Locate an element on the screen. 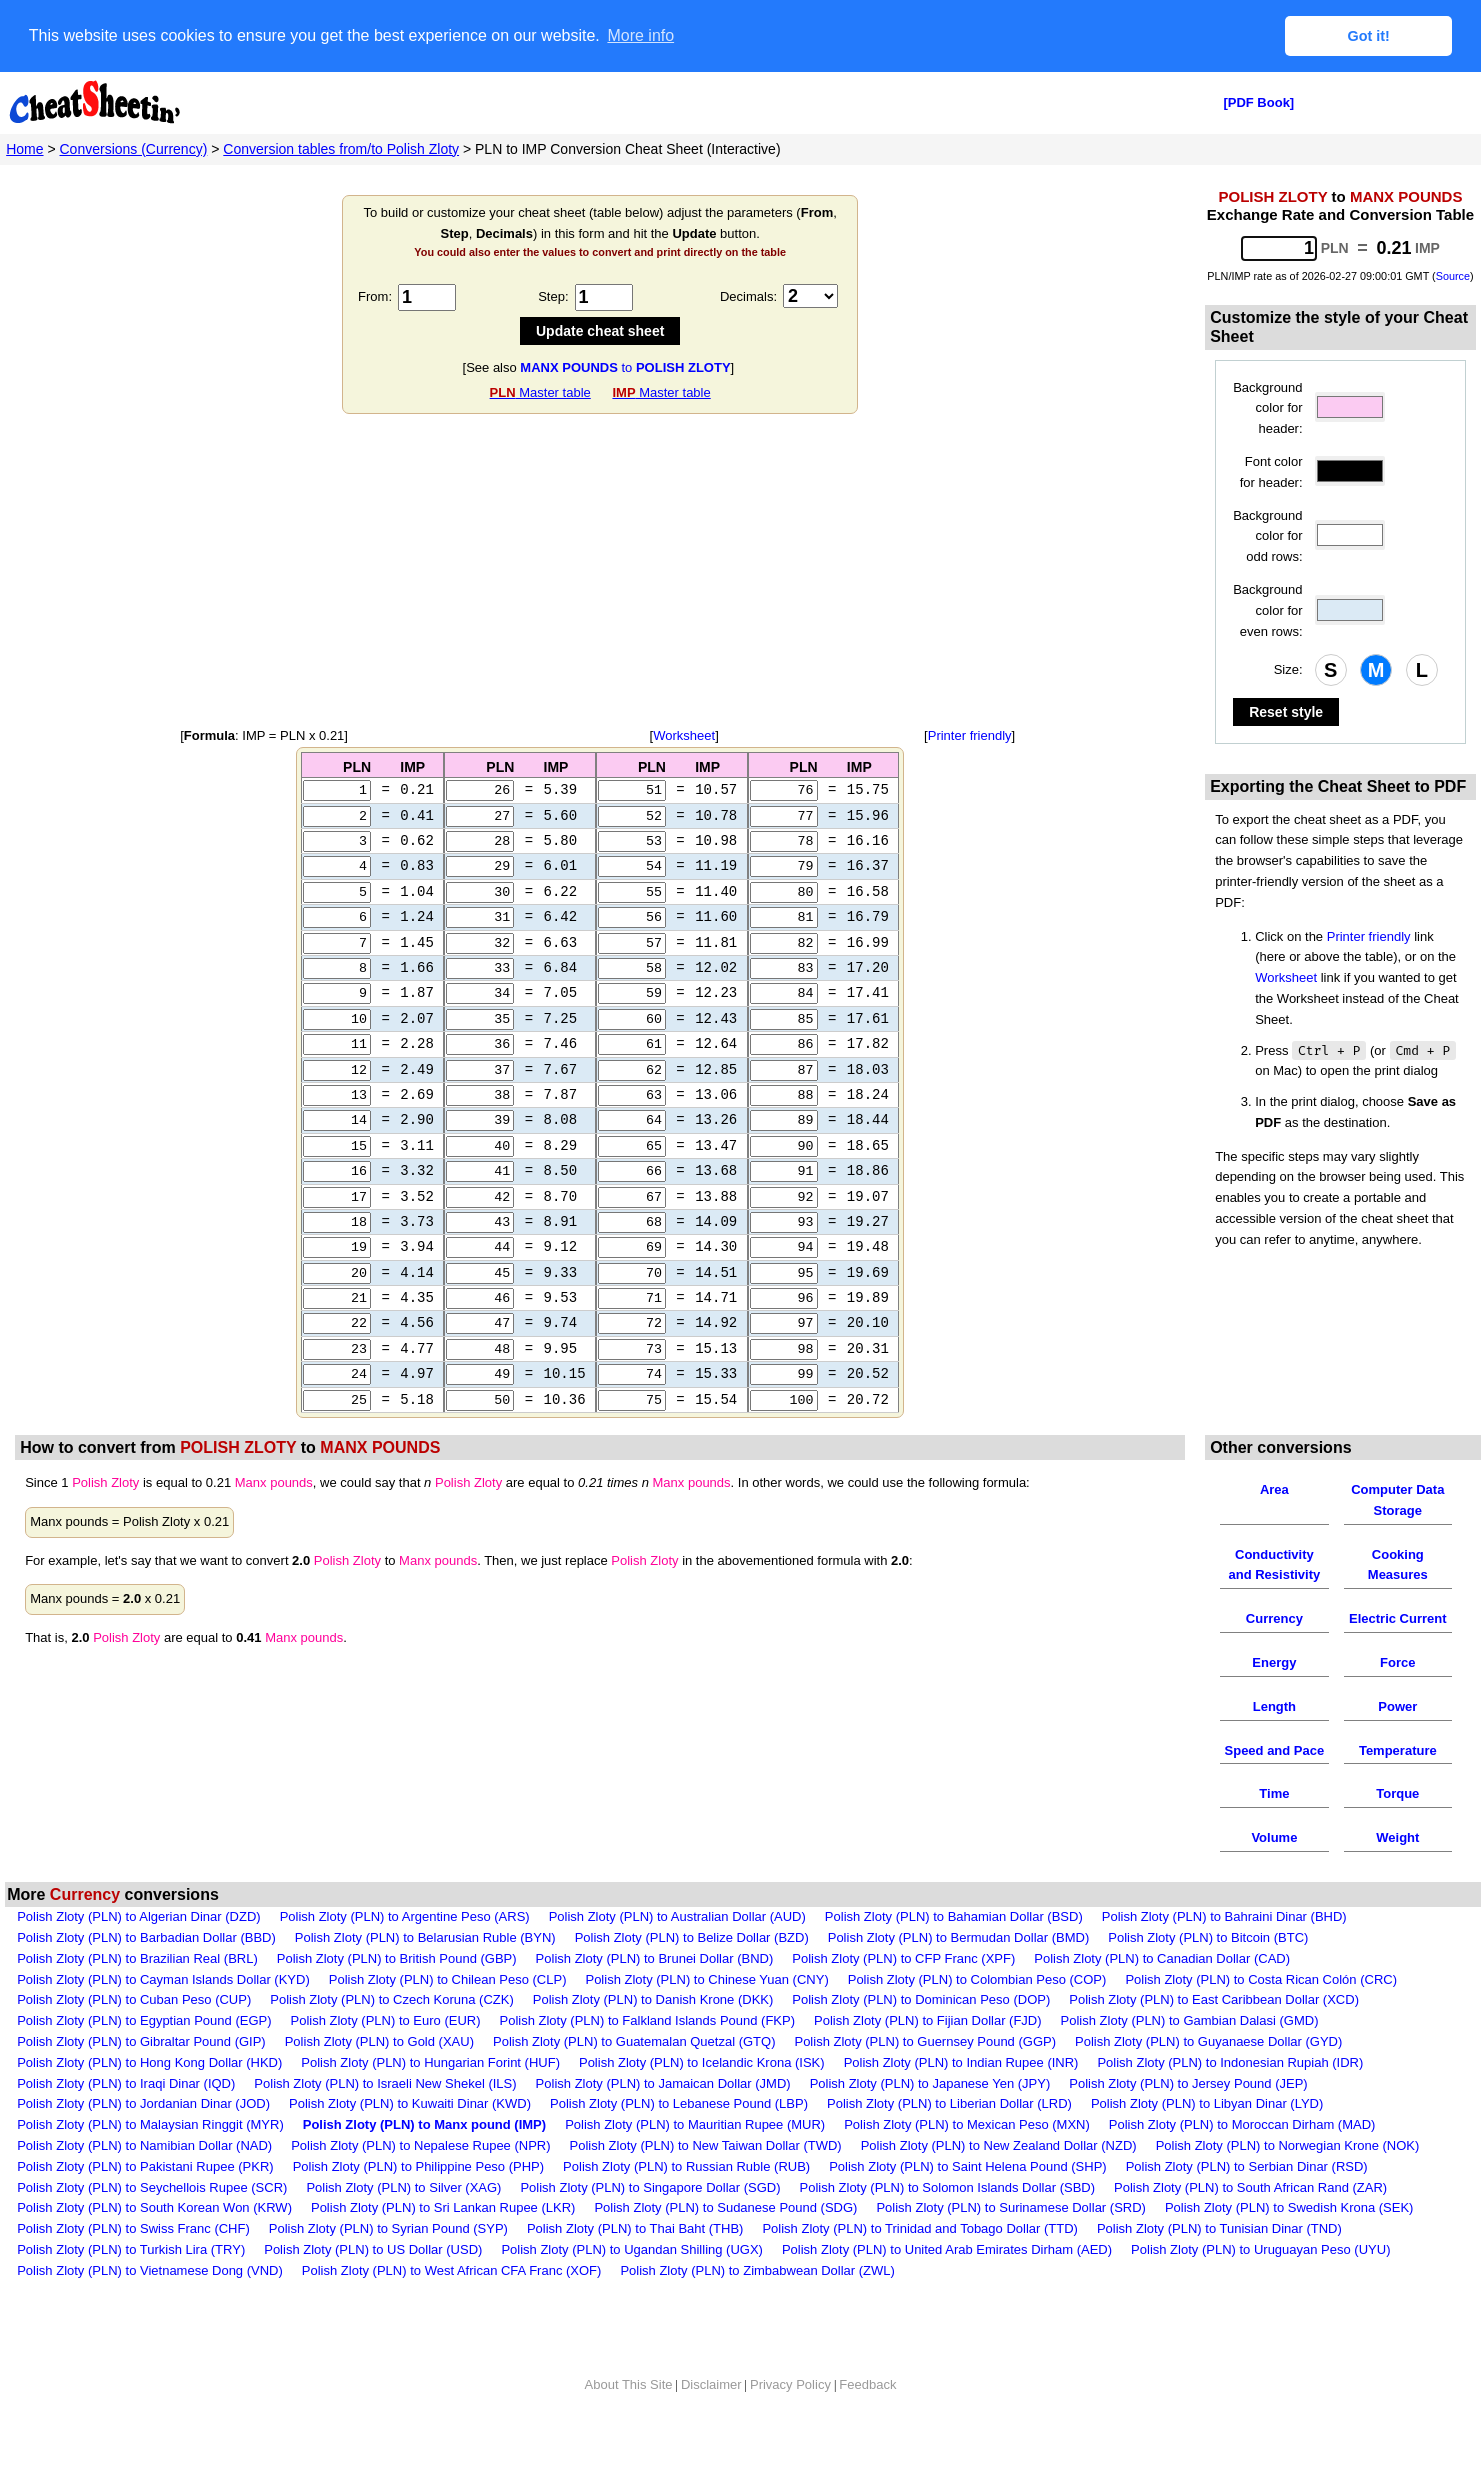  Polish Zloty (PLN) to Indonesian Rupiah (IDR) is located at coordinates (1230, 2102).